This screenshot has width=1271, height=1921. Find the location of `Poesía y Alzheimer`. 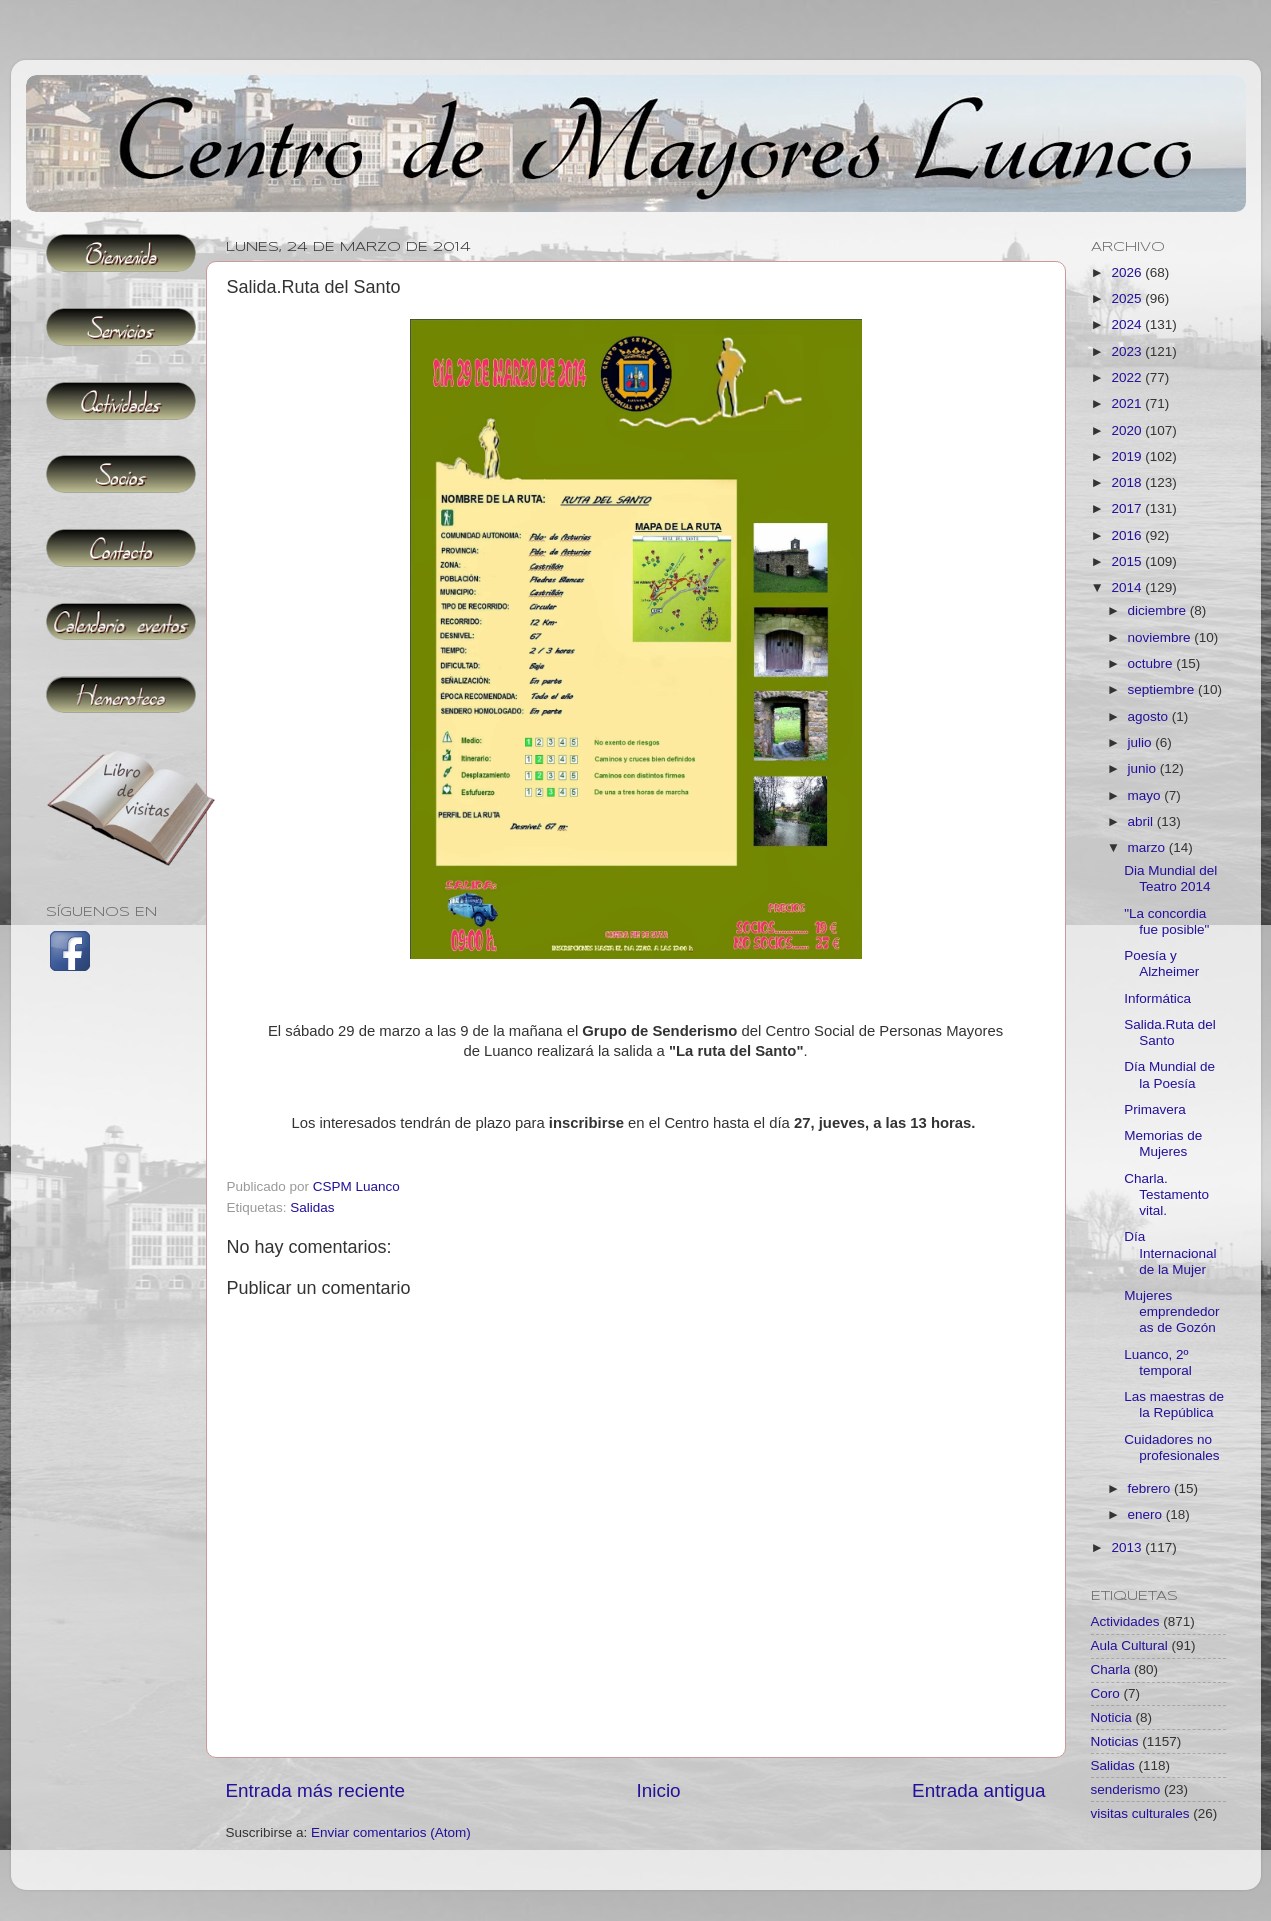

Poesía y Alzheimer is located at coordinates (1161, 963).